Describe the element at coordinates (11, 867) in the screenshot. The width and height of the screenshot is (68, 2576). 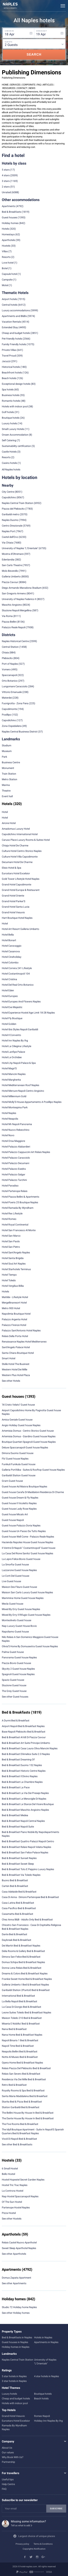
I see `Elisio Hotel & Spa` at that location.